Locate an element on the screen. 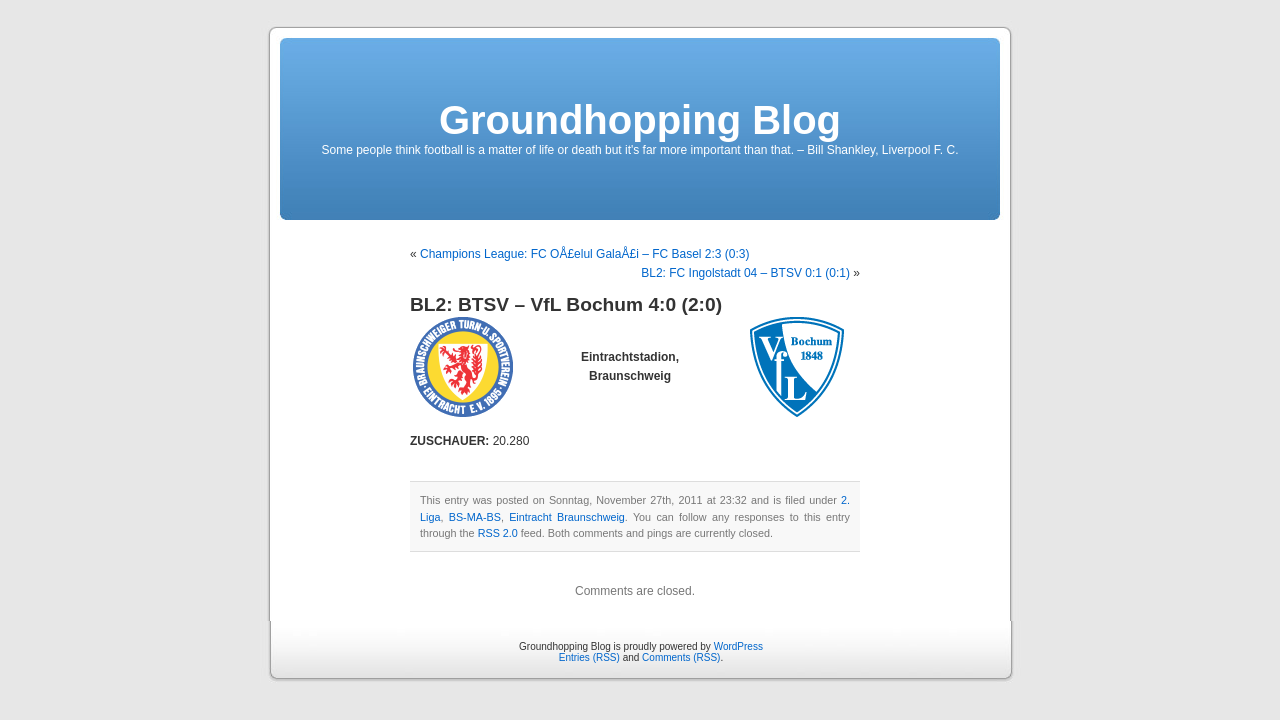 The image size is (1280, 720). BL2: BTSV – VfL Bochum 4:0 (2:0) is located at coordinates (566, 304).